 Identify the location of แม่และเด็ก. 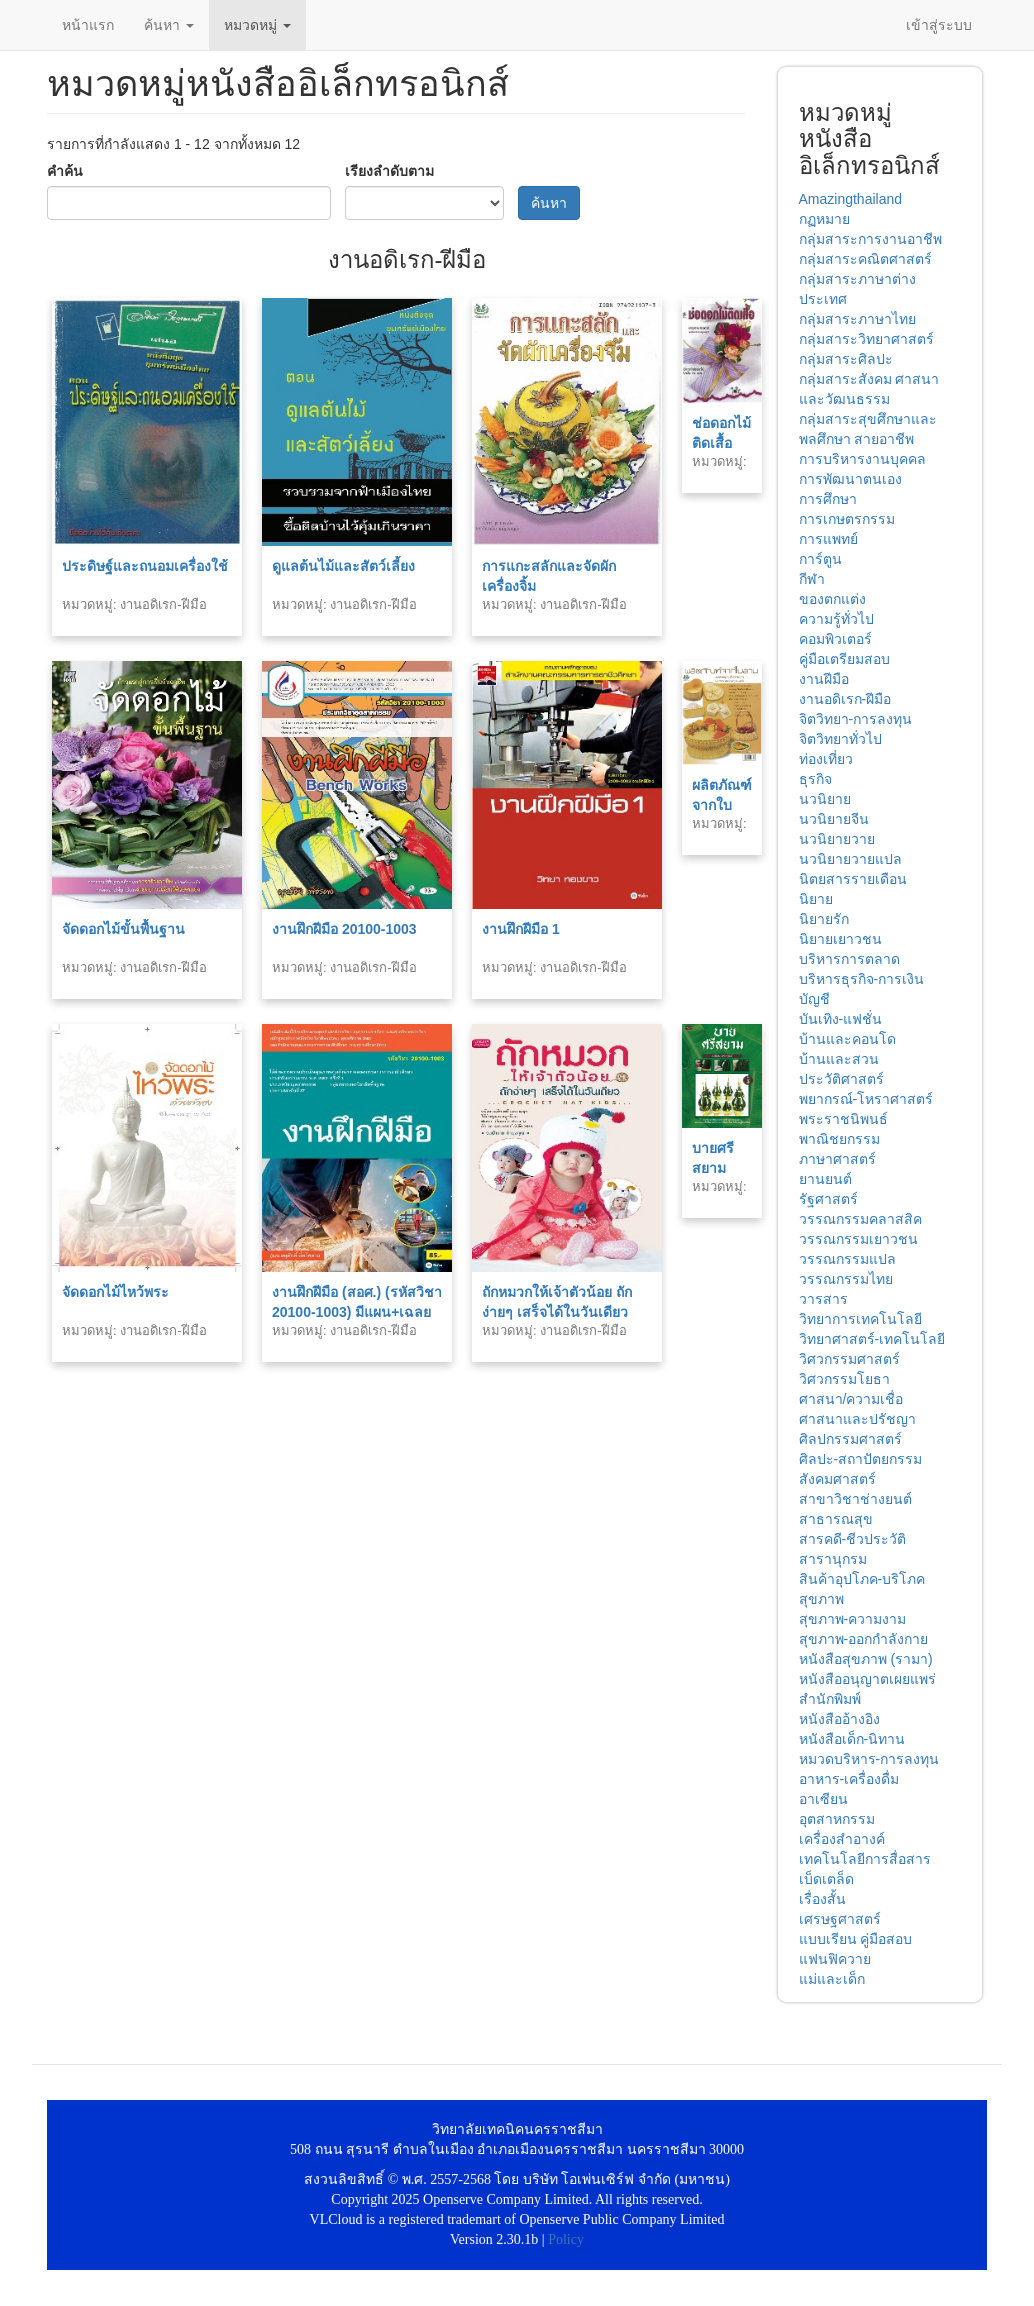
(832, 1979).